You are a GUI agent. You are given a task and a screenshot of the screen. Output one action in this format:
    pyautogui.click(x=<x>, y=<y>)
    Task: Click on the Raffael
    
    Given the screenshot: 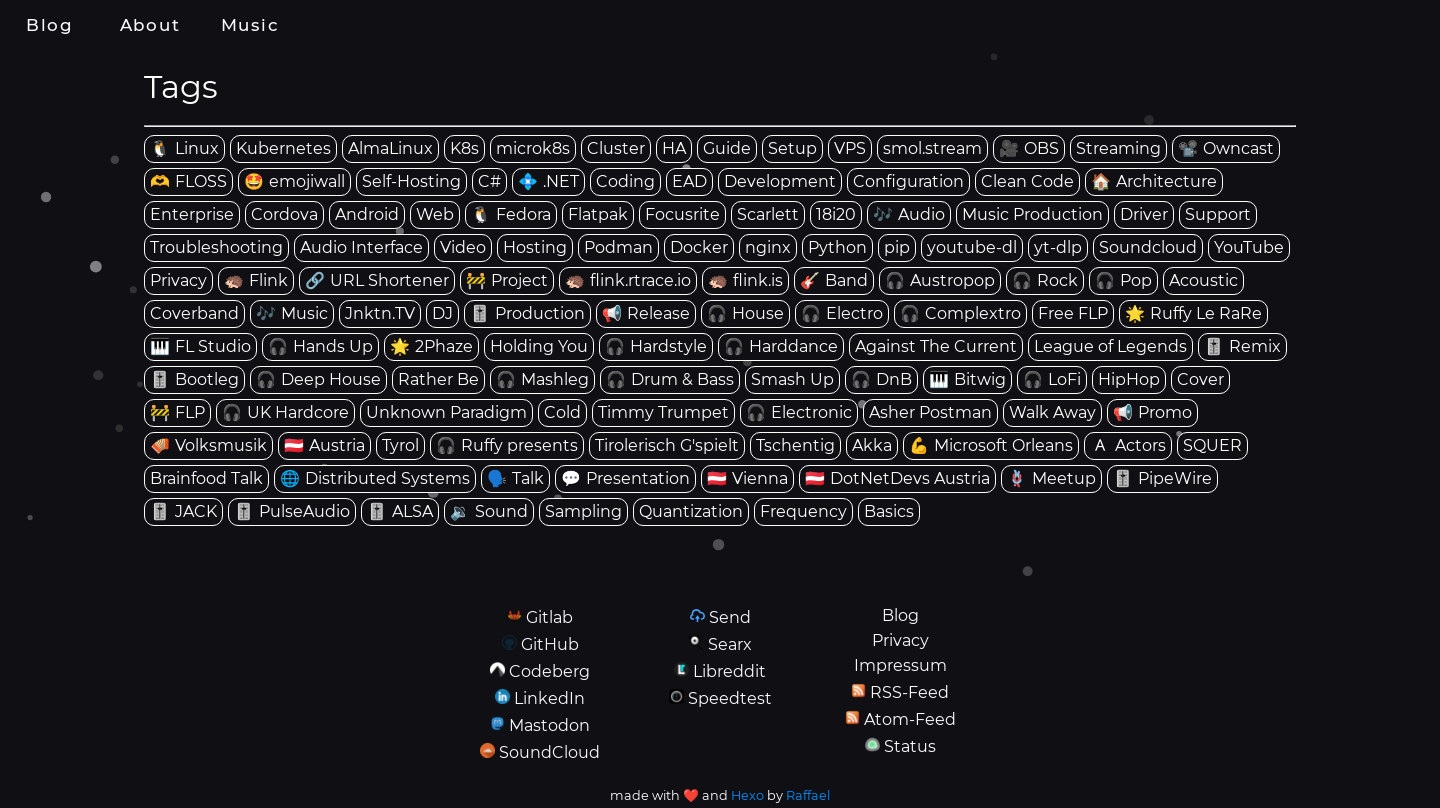 What is the action you would take?
    pyautogui.click(x=808, y=795)
    